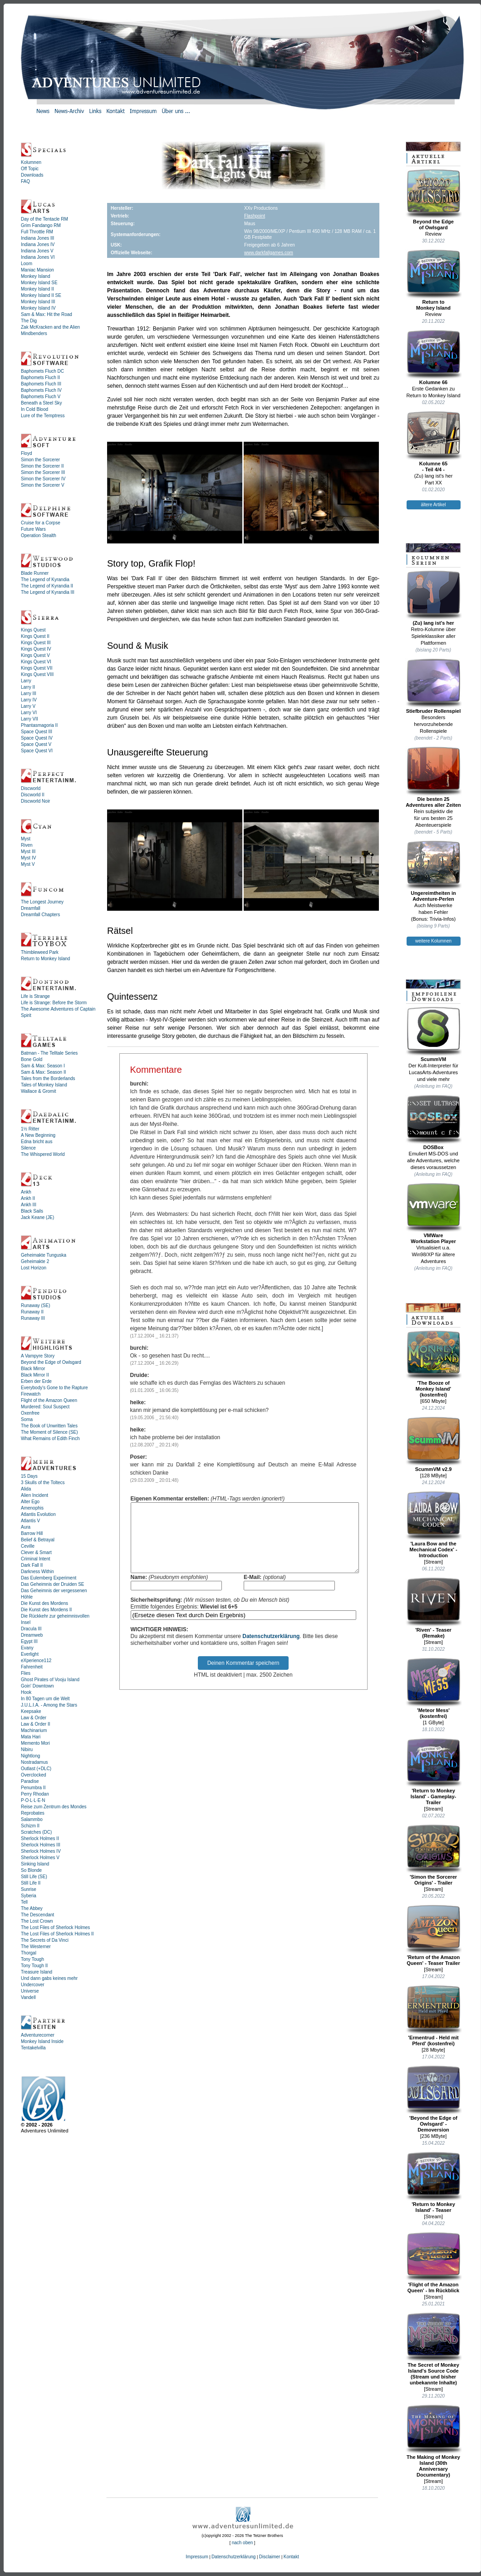  I want to click on P·O·L·L·E·N, so click(33, 1800).